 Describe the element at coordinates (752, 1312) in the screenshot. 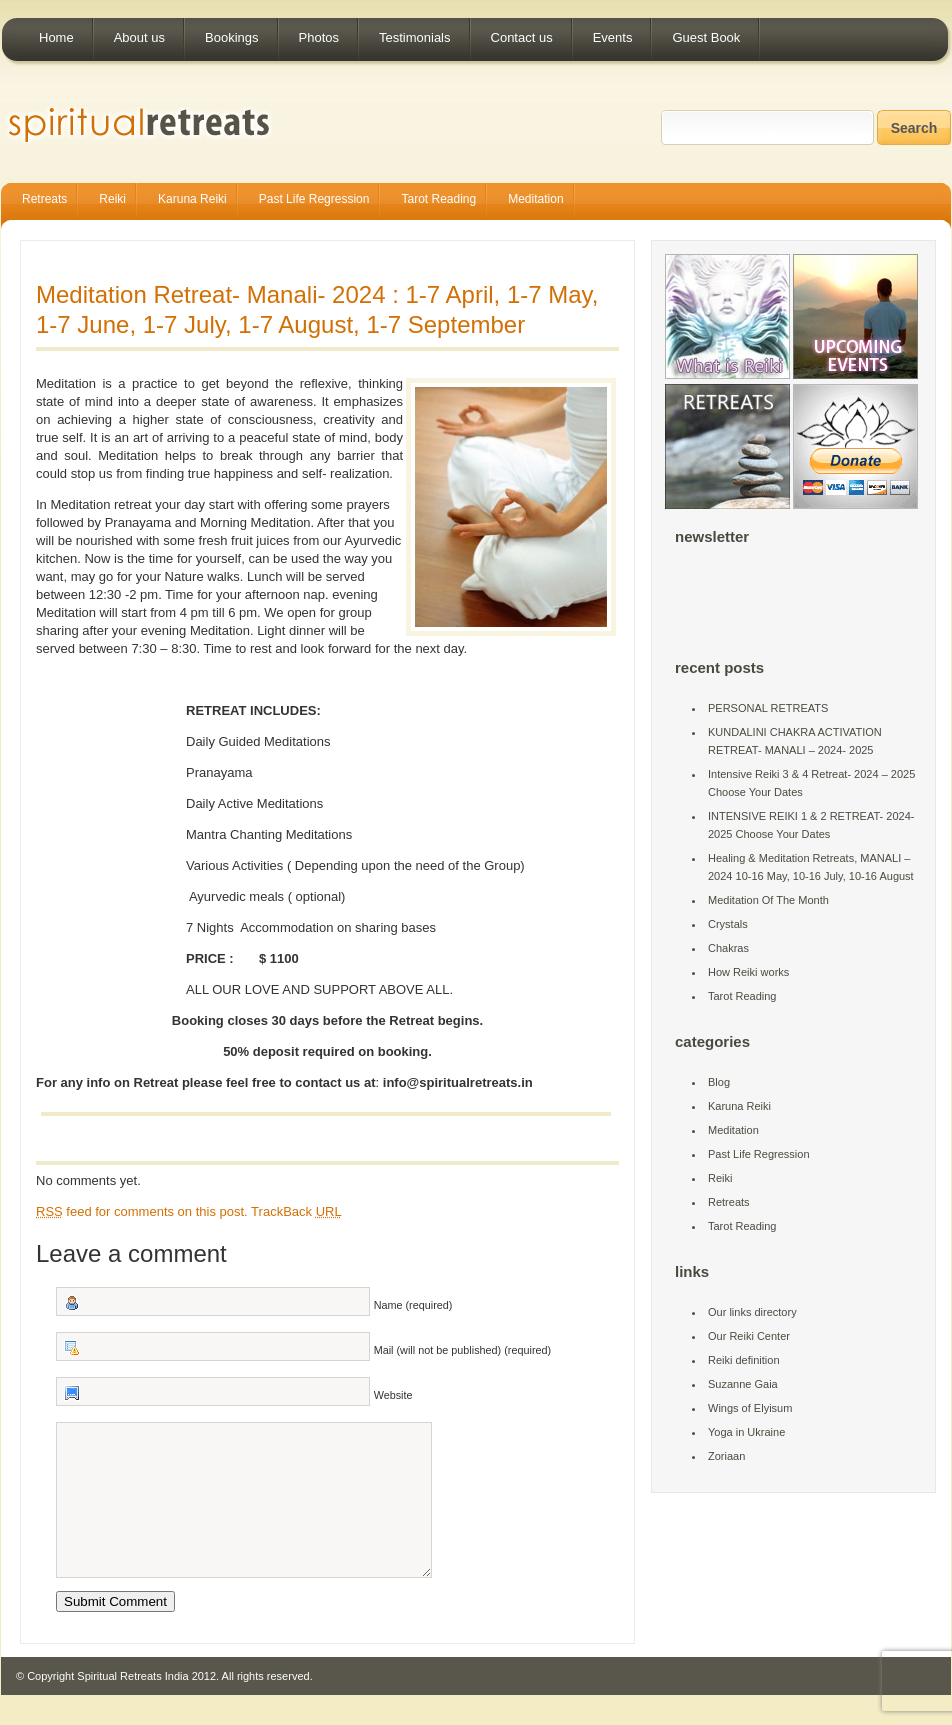

I see `Our links directory` at that location.